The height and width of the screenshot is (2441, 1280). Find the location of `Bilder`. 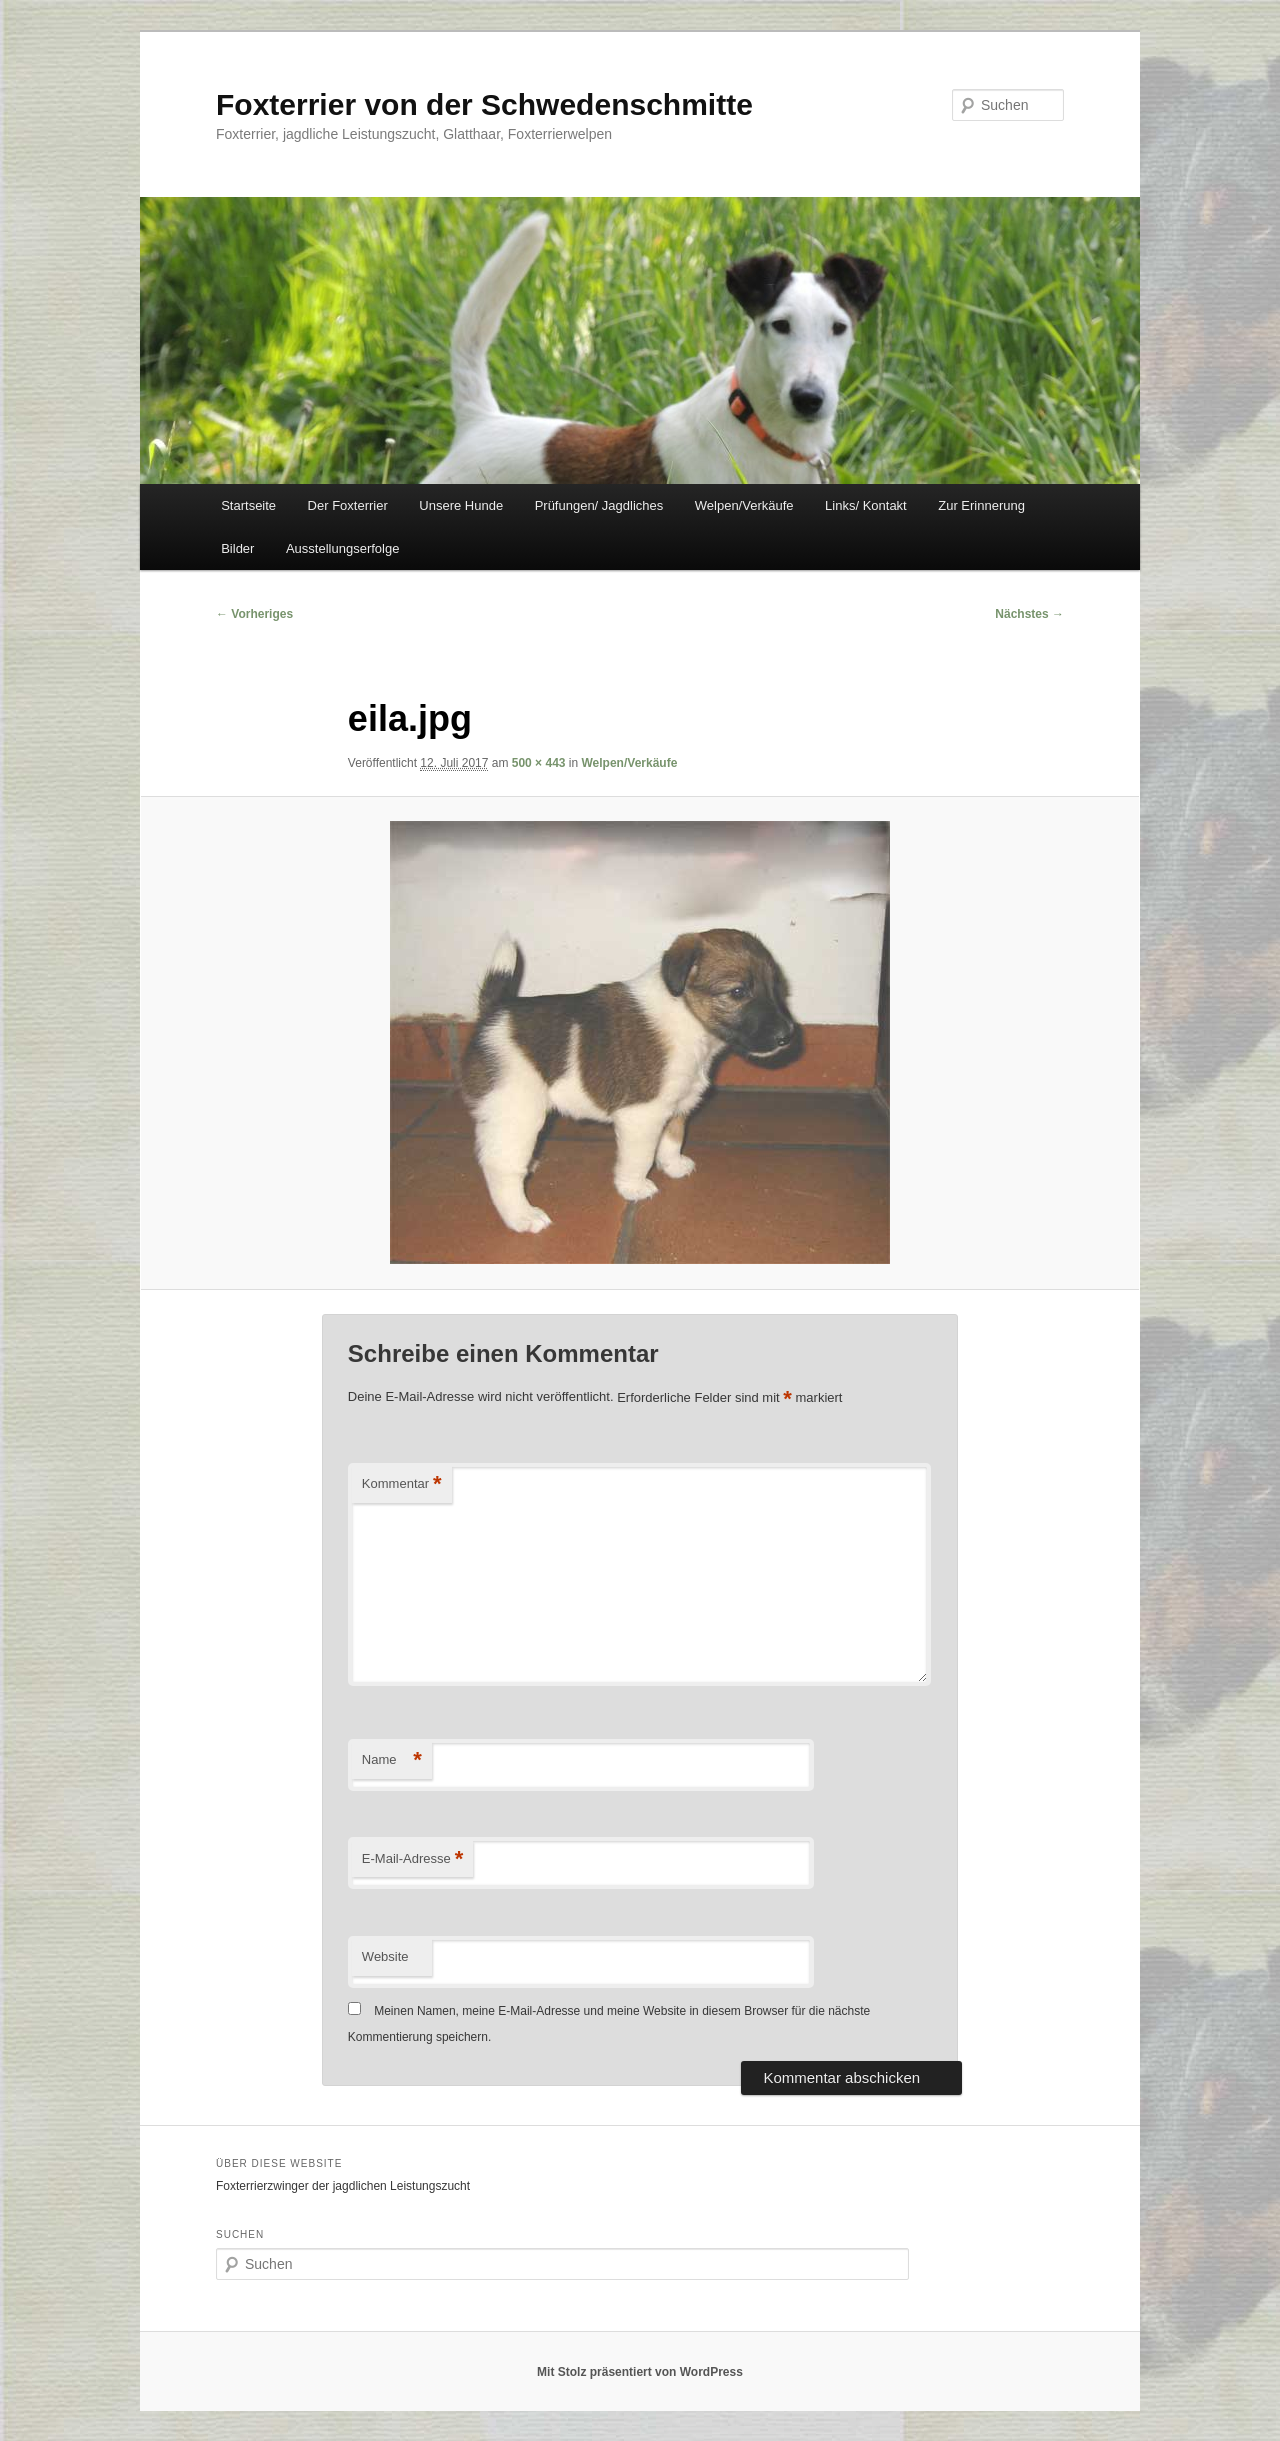

Bilder is located at coordinates (237, 548).